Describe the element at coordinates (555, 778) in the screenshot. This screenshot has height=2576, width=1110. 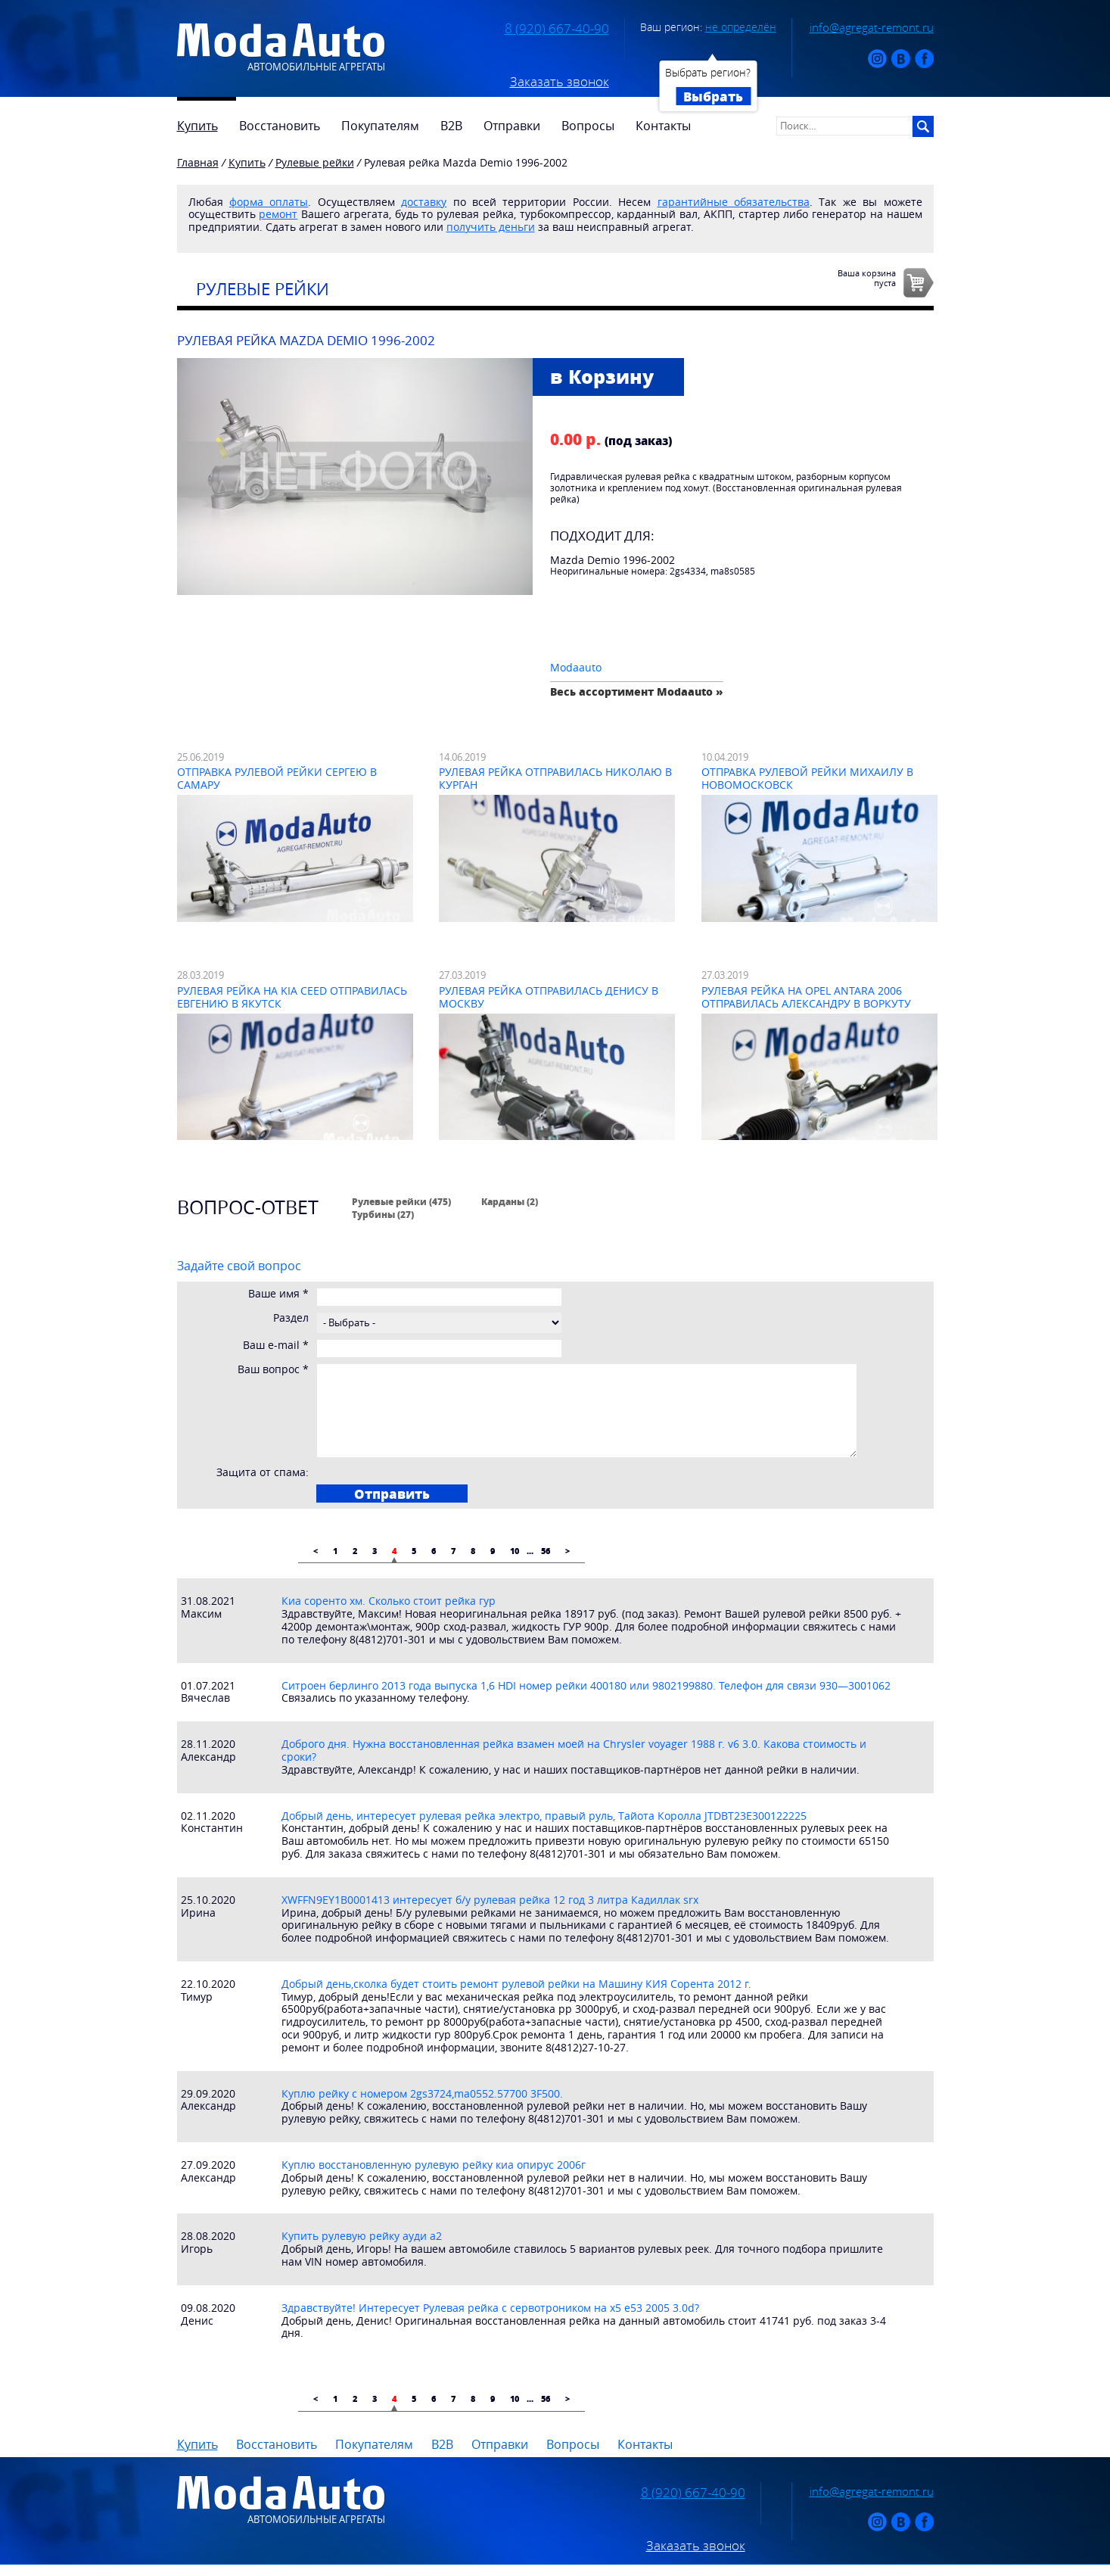
I see `Рулевая рейка отправилась Николаю в Курган` at that location.